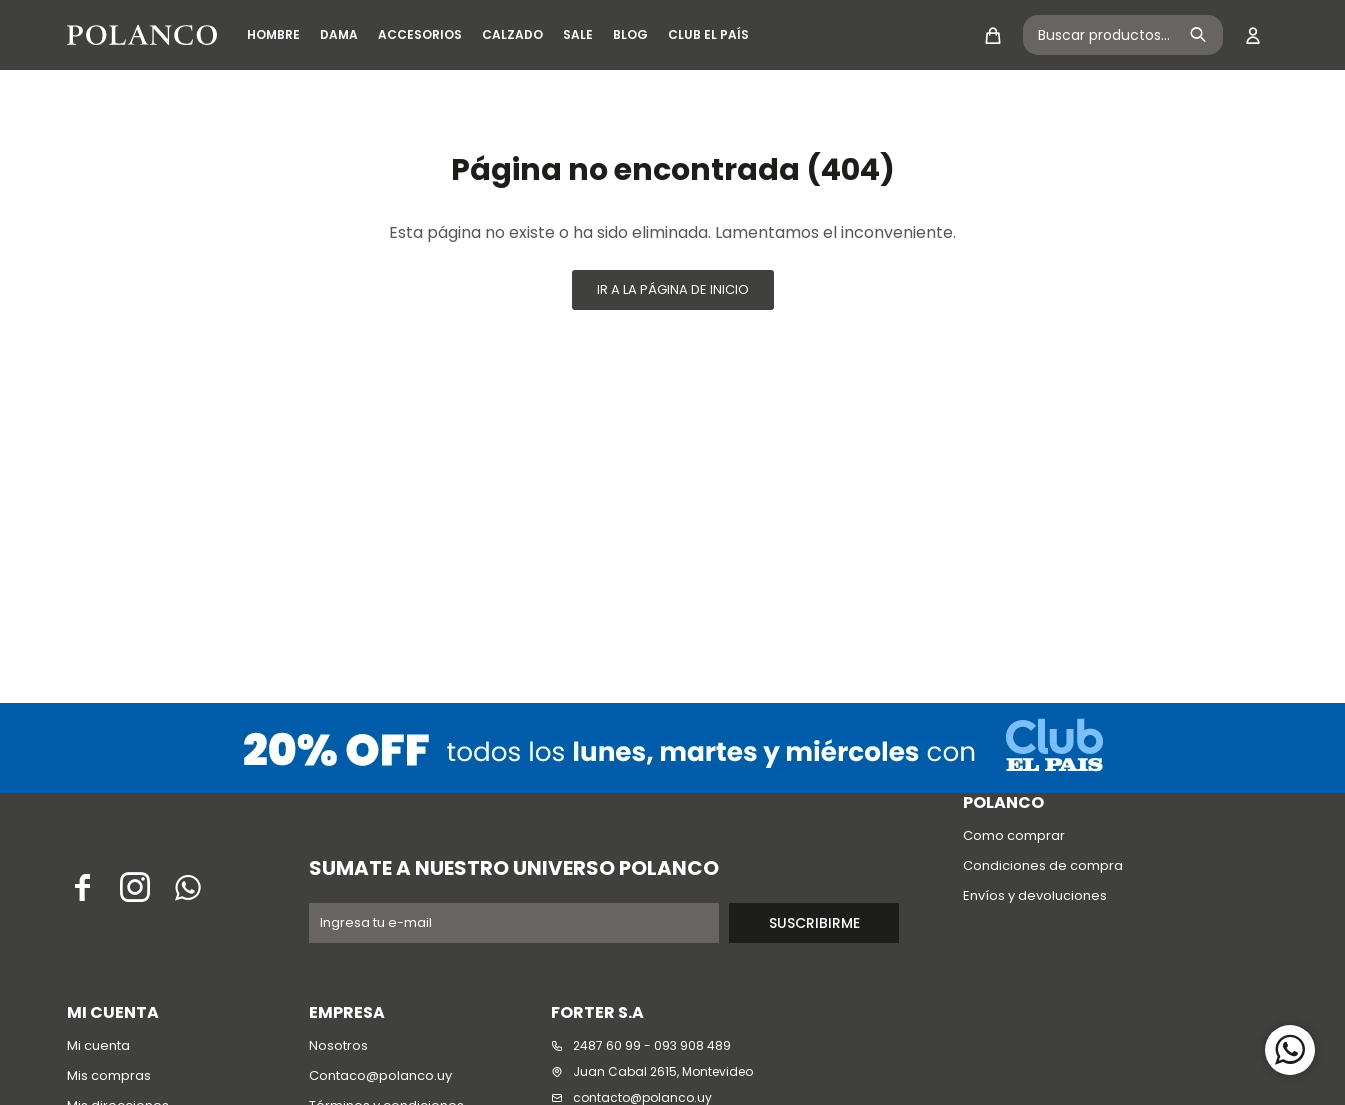 The height and width of the screenshot is (1105, 1345). What do you see at coordinates (273, 34) in the screenshot?
I see `Hombre` at bounding box center [273, 34].